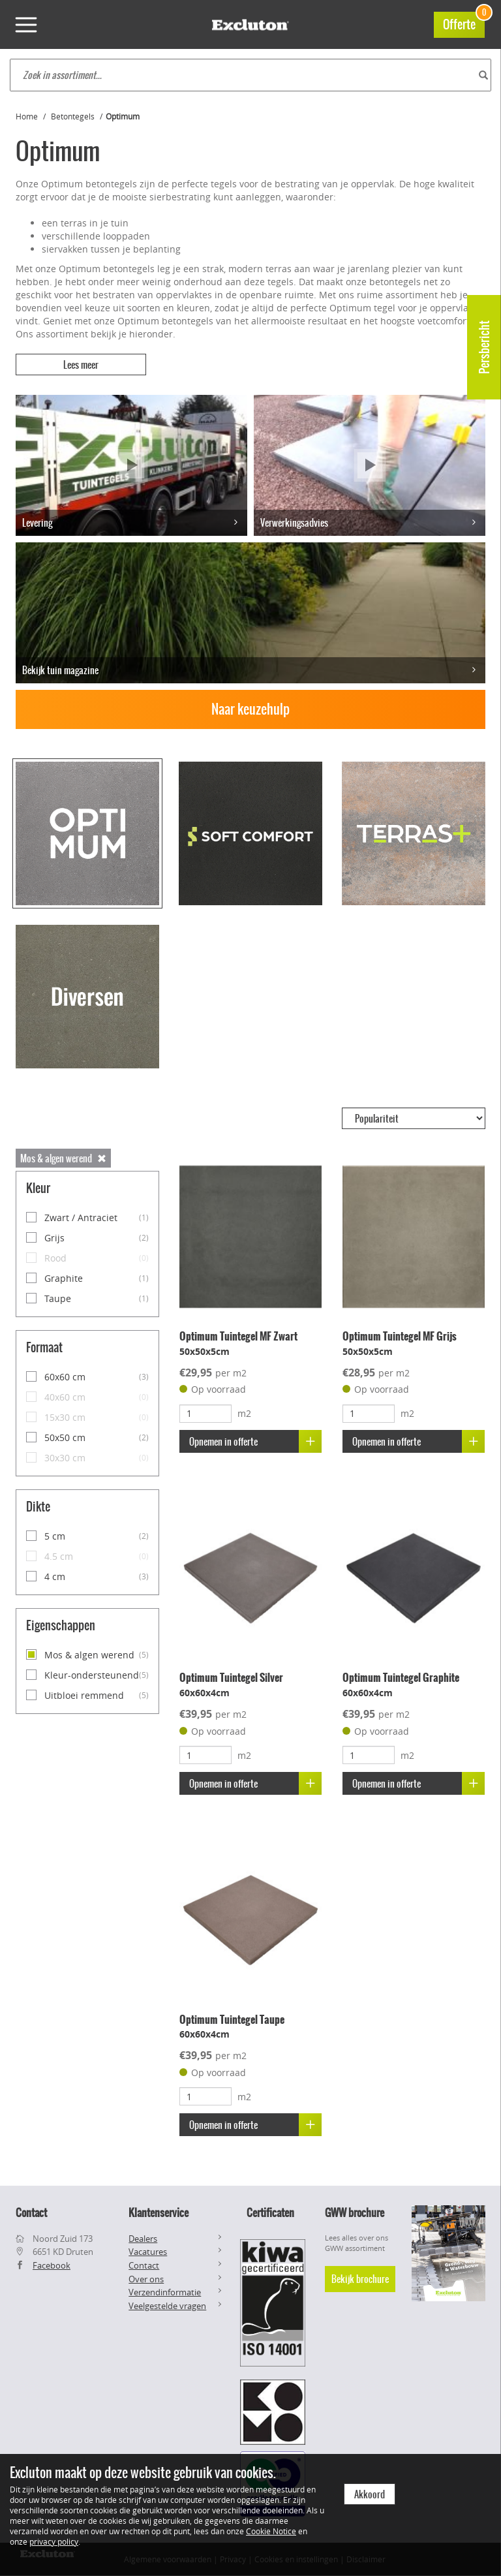 Image resolution: width=501 pixels, height=2576 pixels. I want to click on Offerte, so click(464, 22).